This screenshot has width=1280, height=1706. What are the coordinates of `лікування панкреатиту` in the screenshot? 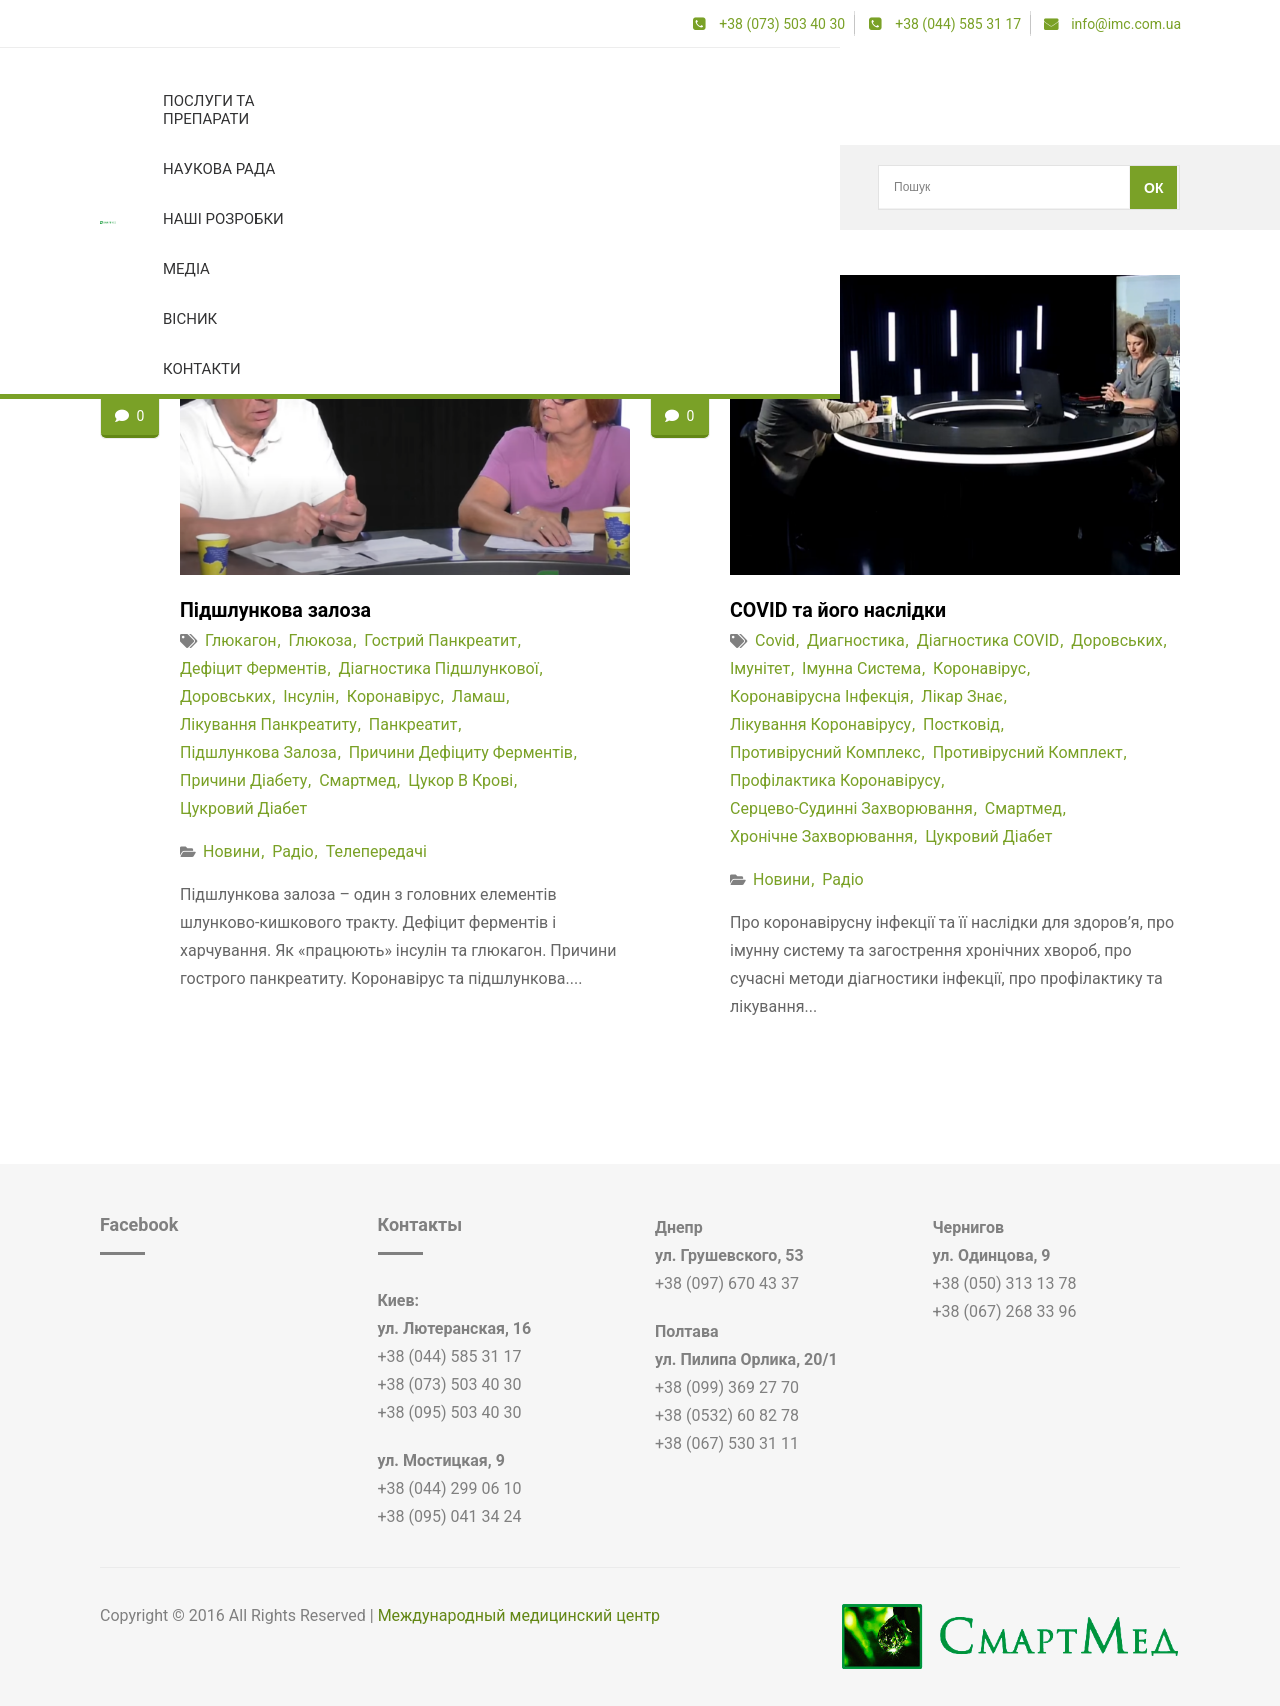 It's located at (268, 724).